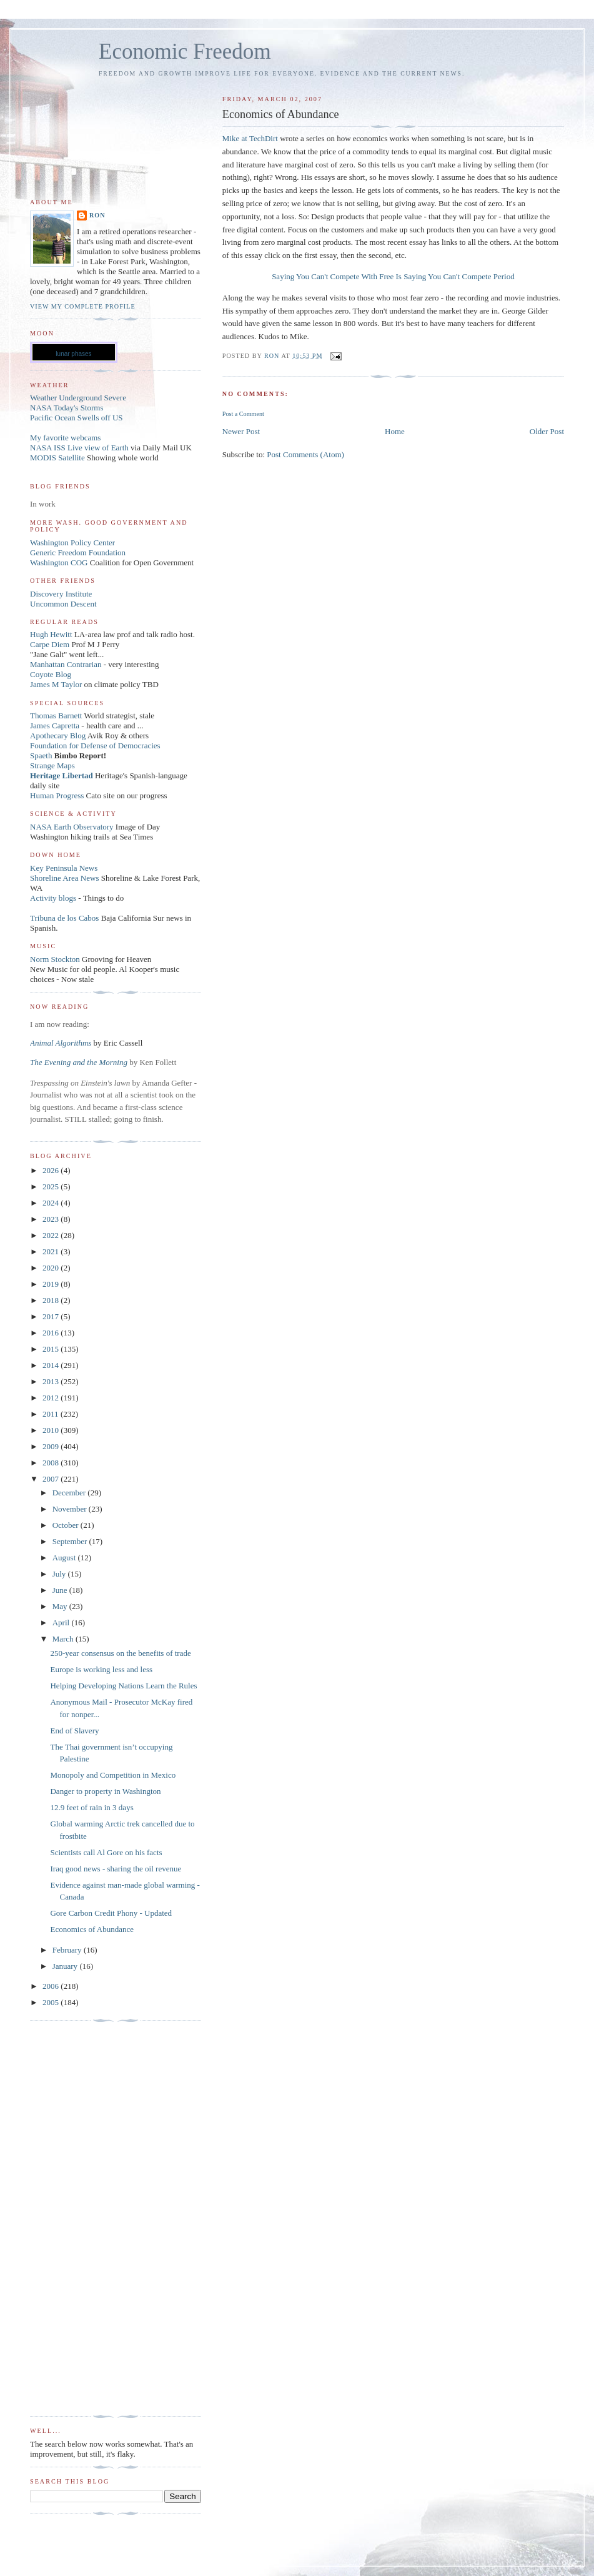  I want to click on 2006, so click(51, 1986).